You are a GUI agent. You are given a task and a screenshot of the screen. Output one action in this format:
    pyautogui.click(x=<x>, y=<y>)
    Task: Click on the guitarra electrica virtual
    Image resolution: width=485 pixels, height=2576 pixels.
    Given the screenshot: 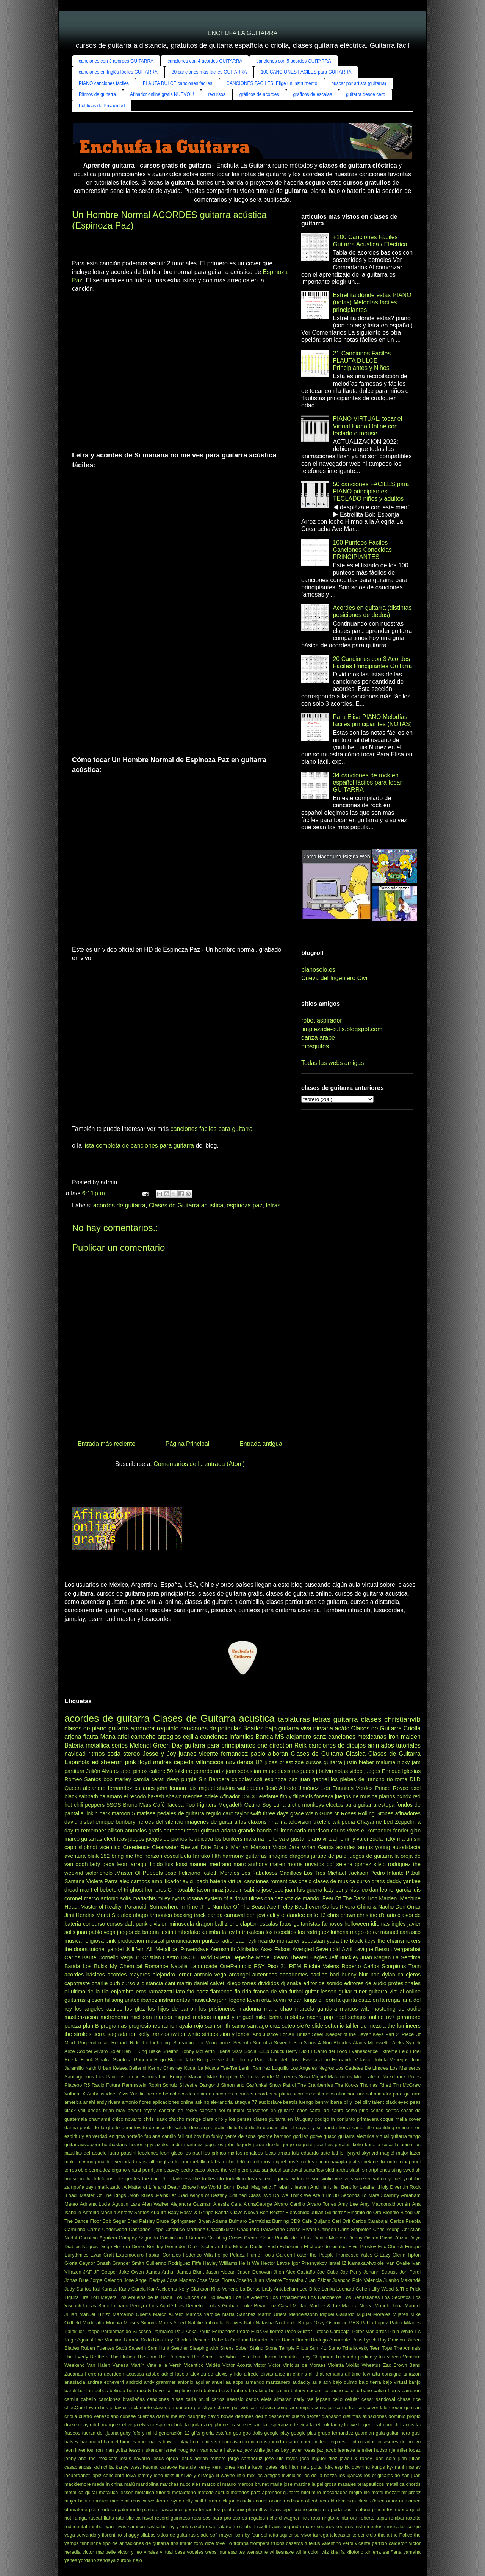 What is the action you would take?
    pyautogui.click(x=363, y=2136)
    